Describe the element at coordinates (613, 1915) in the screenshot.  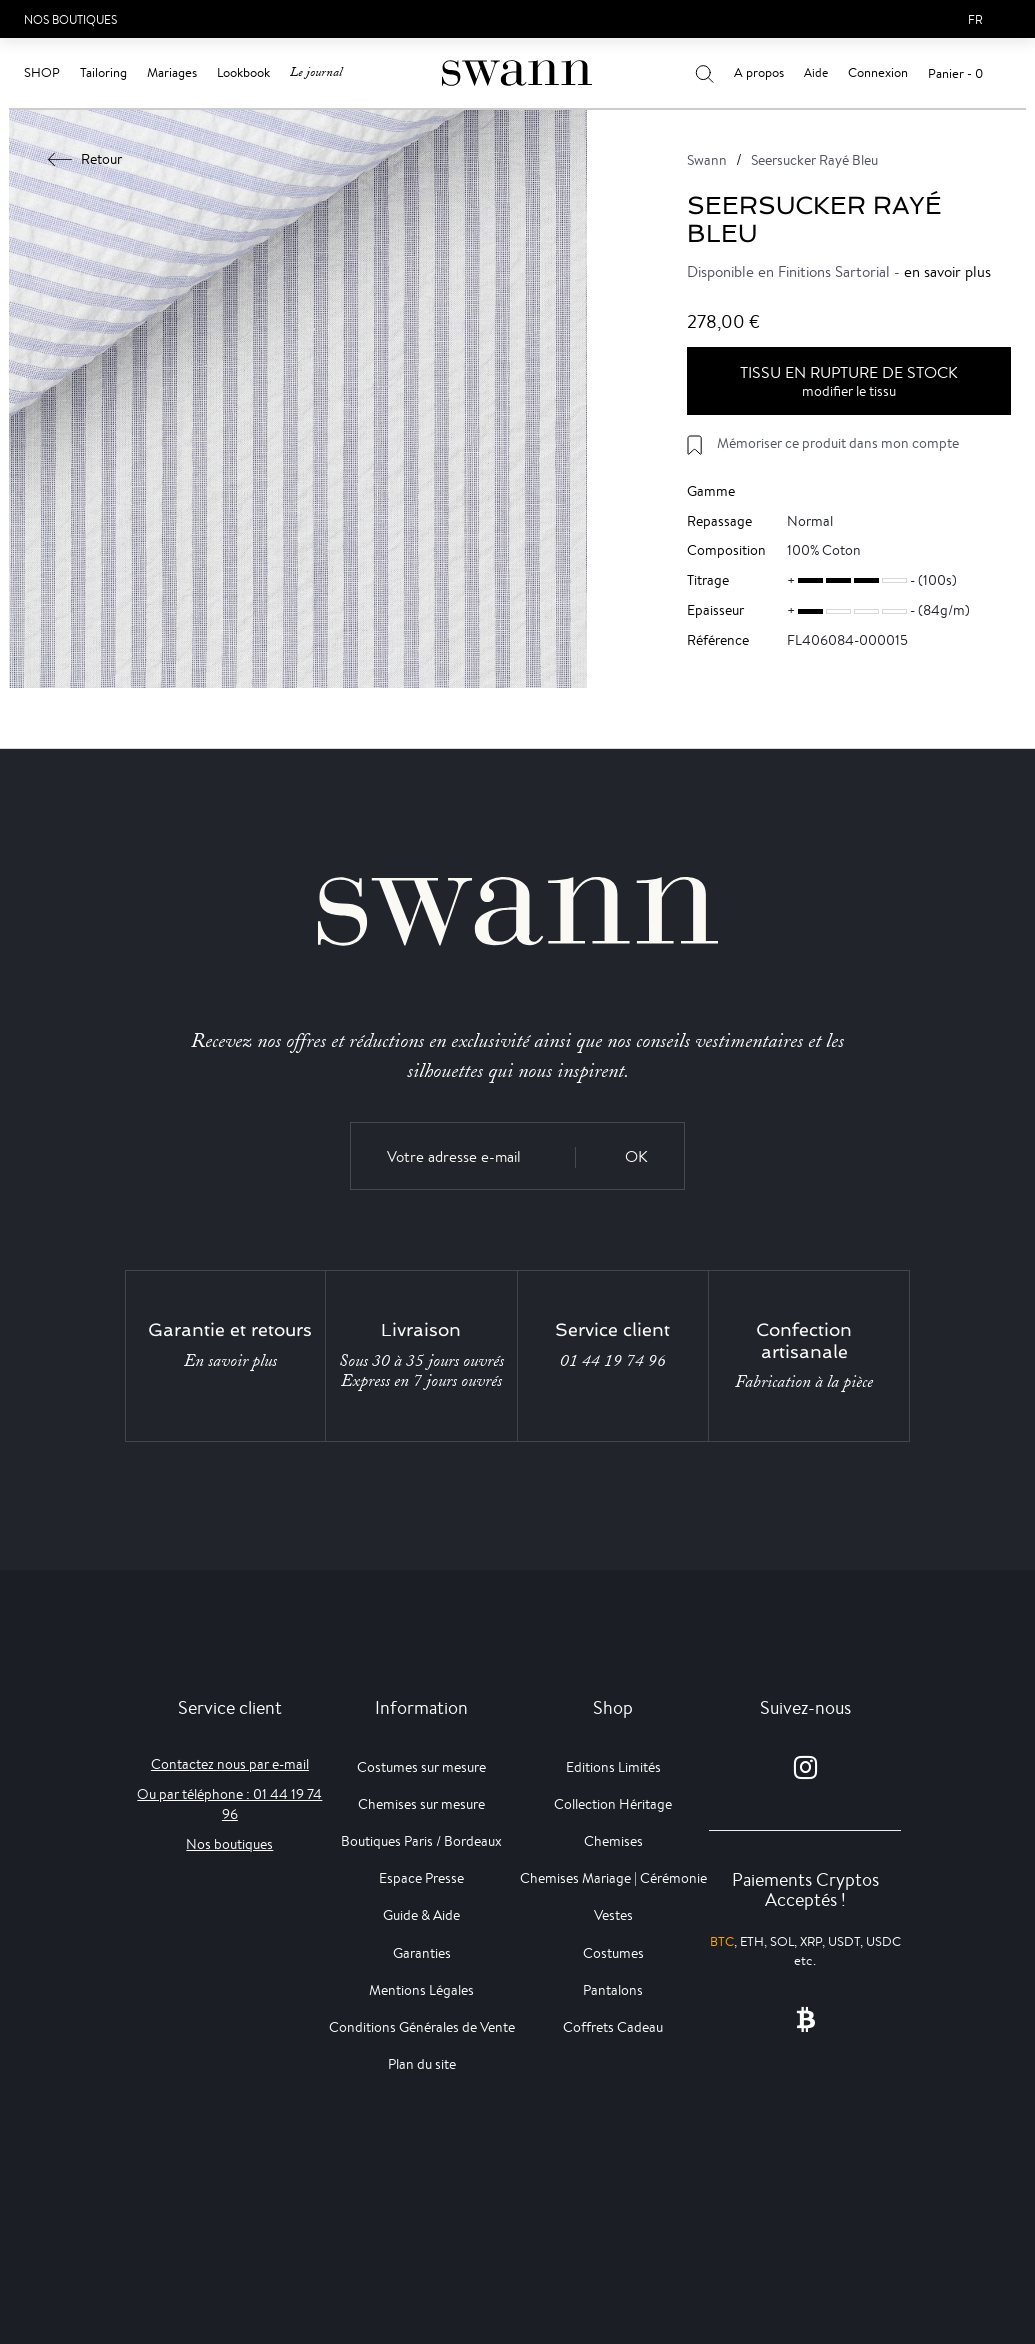
I see `Vestes` at that location.